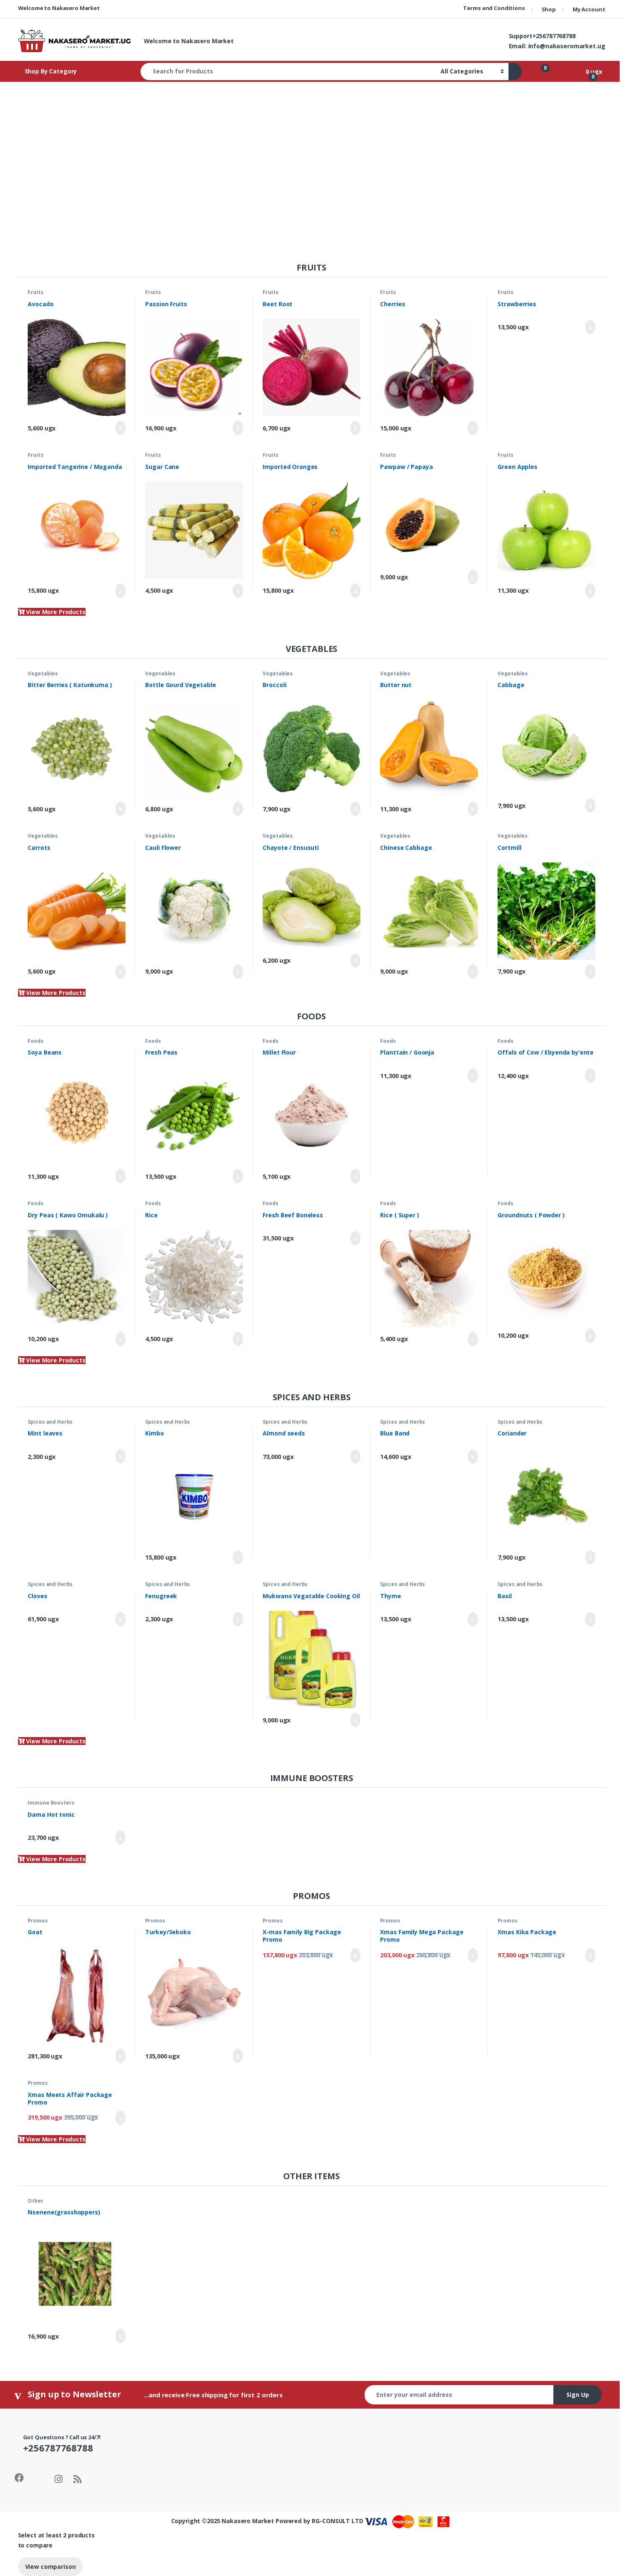 Image resolution: width=623 pixels, height=2576 pixels. What do you see at coordinates (473, 1619) in the screenshot?
I see `Add to cart [Add to cart: “Thyme”]` at bounding box center [473, 1619].